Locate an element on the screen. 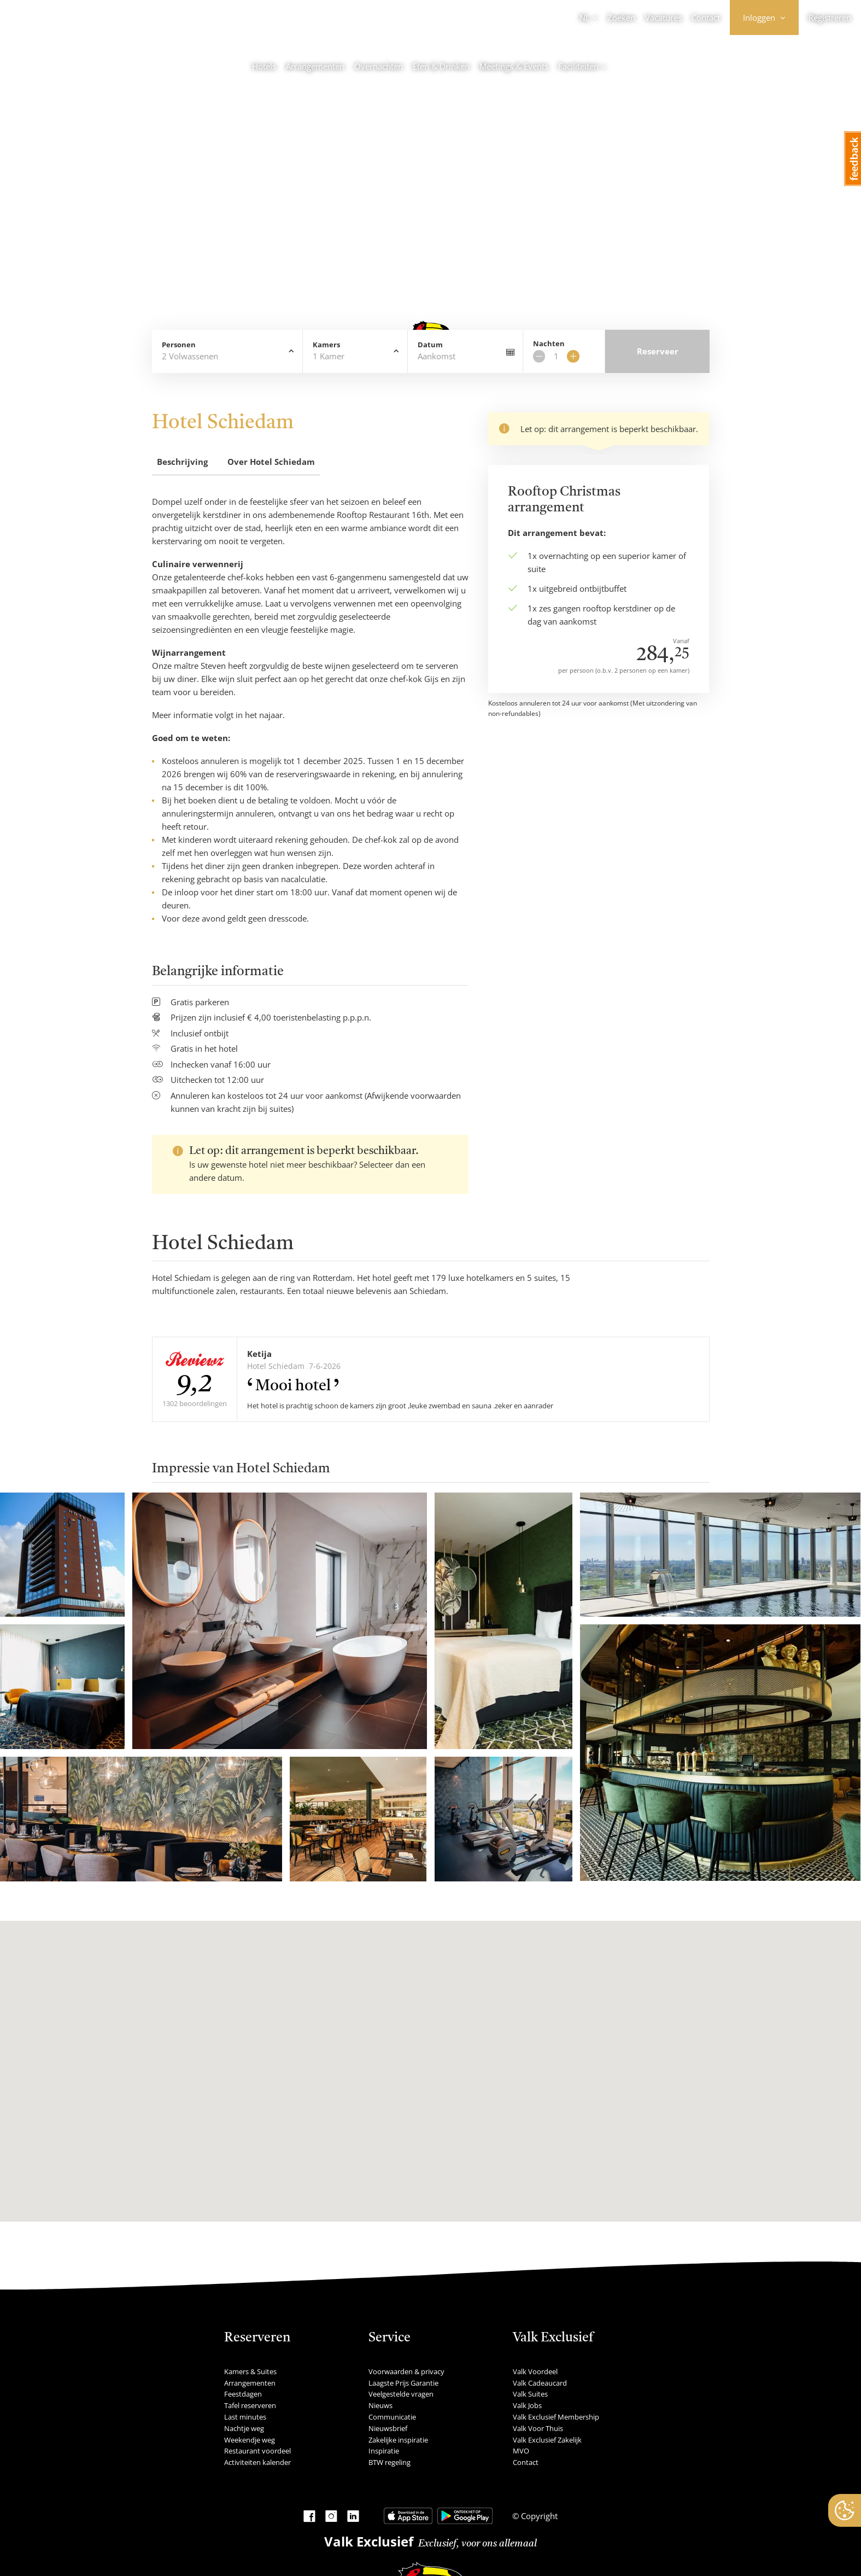 Image resolution: width=861 pixels, height=2576 pixels. Voorwaarden & privacy is located at coordinates (406, 2371).